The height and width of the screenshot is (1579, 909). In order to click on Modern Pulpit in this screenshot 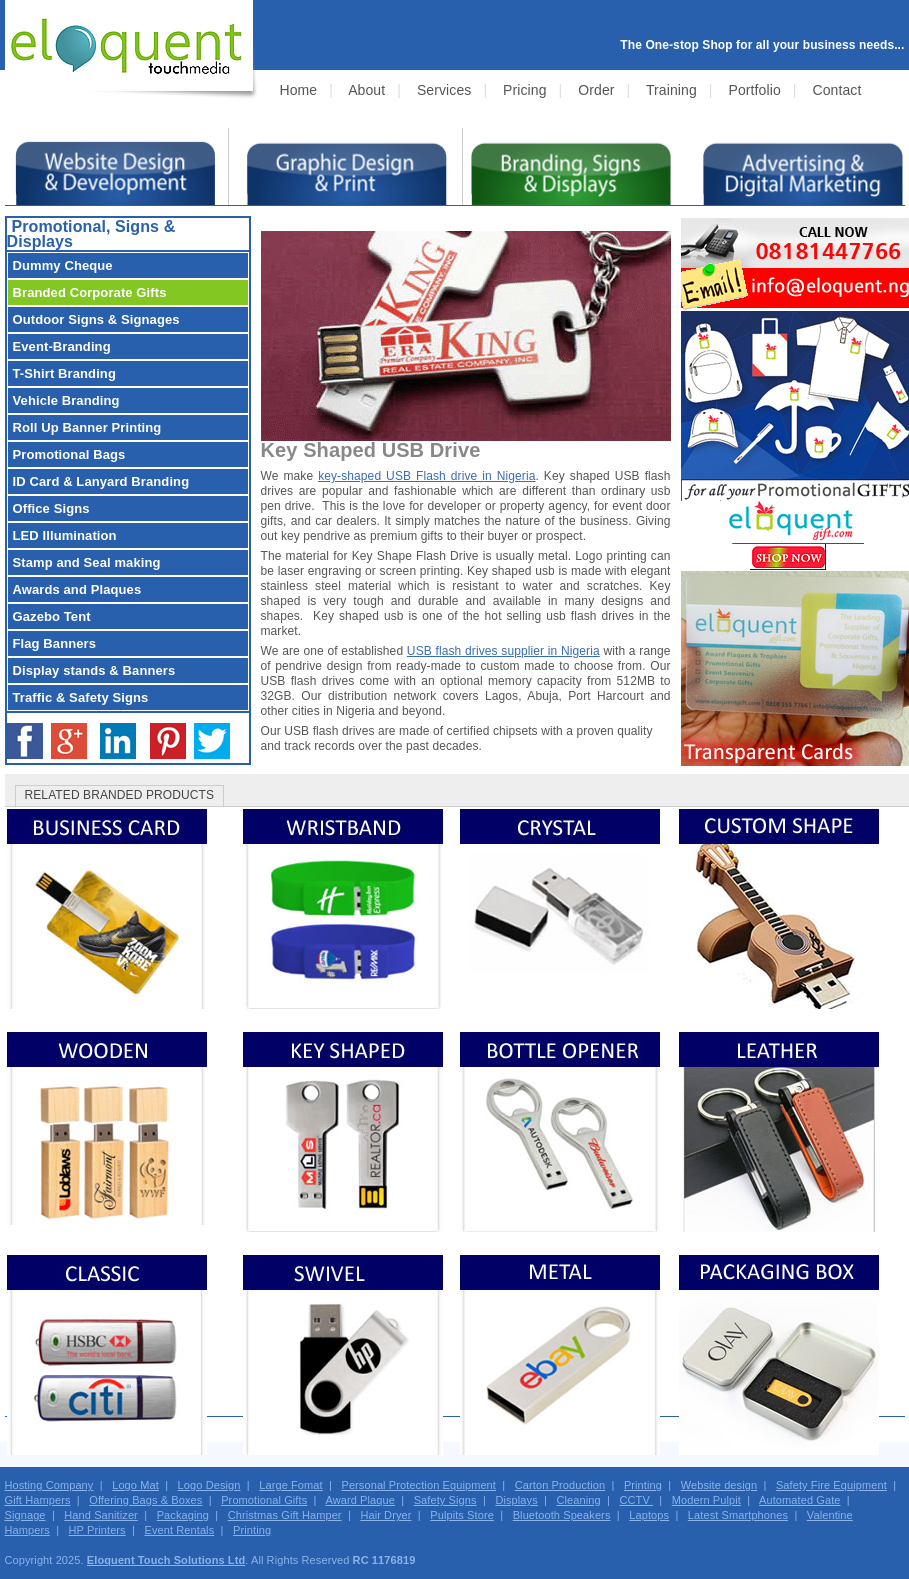, I will do `click(706, 1500)`.